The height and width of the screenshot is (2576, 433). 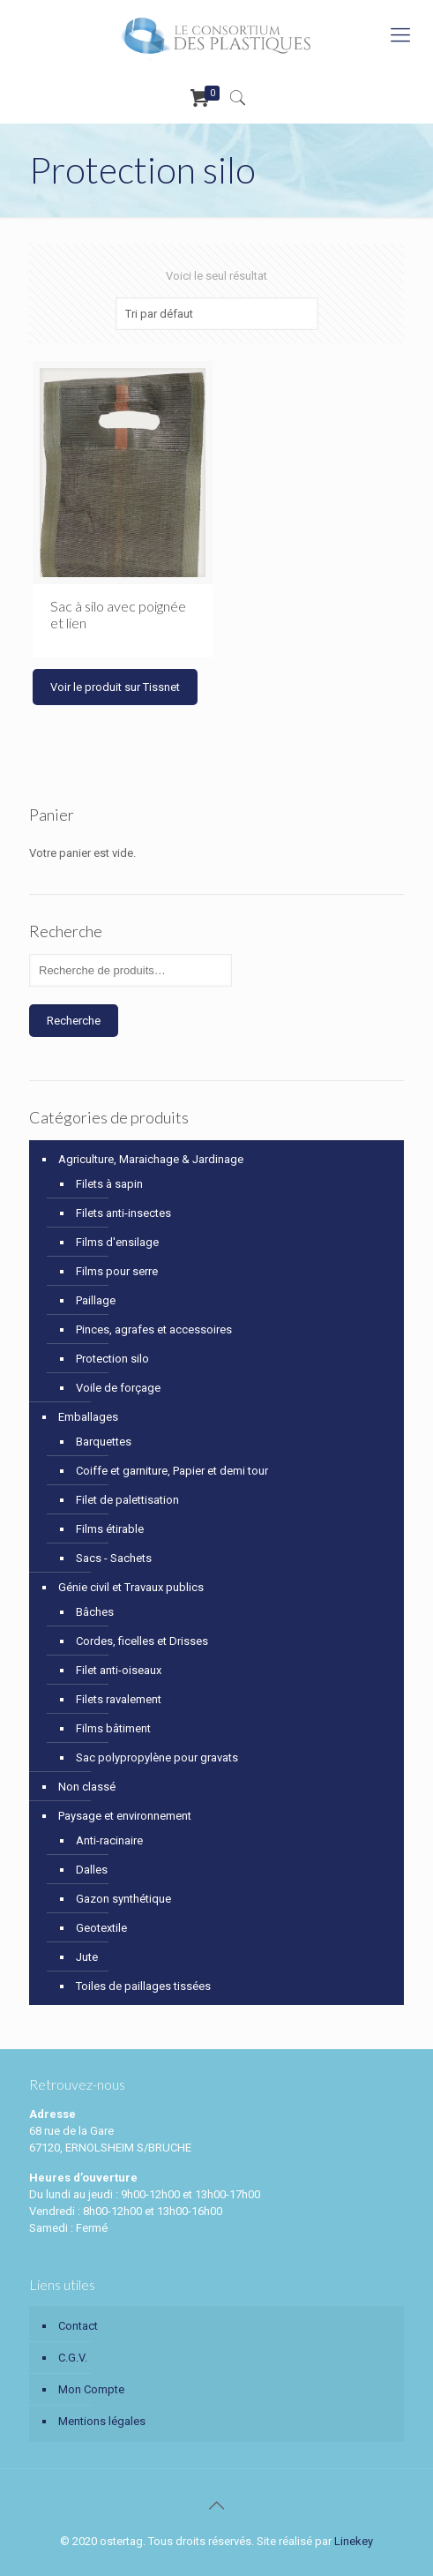 I want to click on Voir le produit sur Tissnet, so click(x=115, y=687).